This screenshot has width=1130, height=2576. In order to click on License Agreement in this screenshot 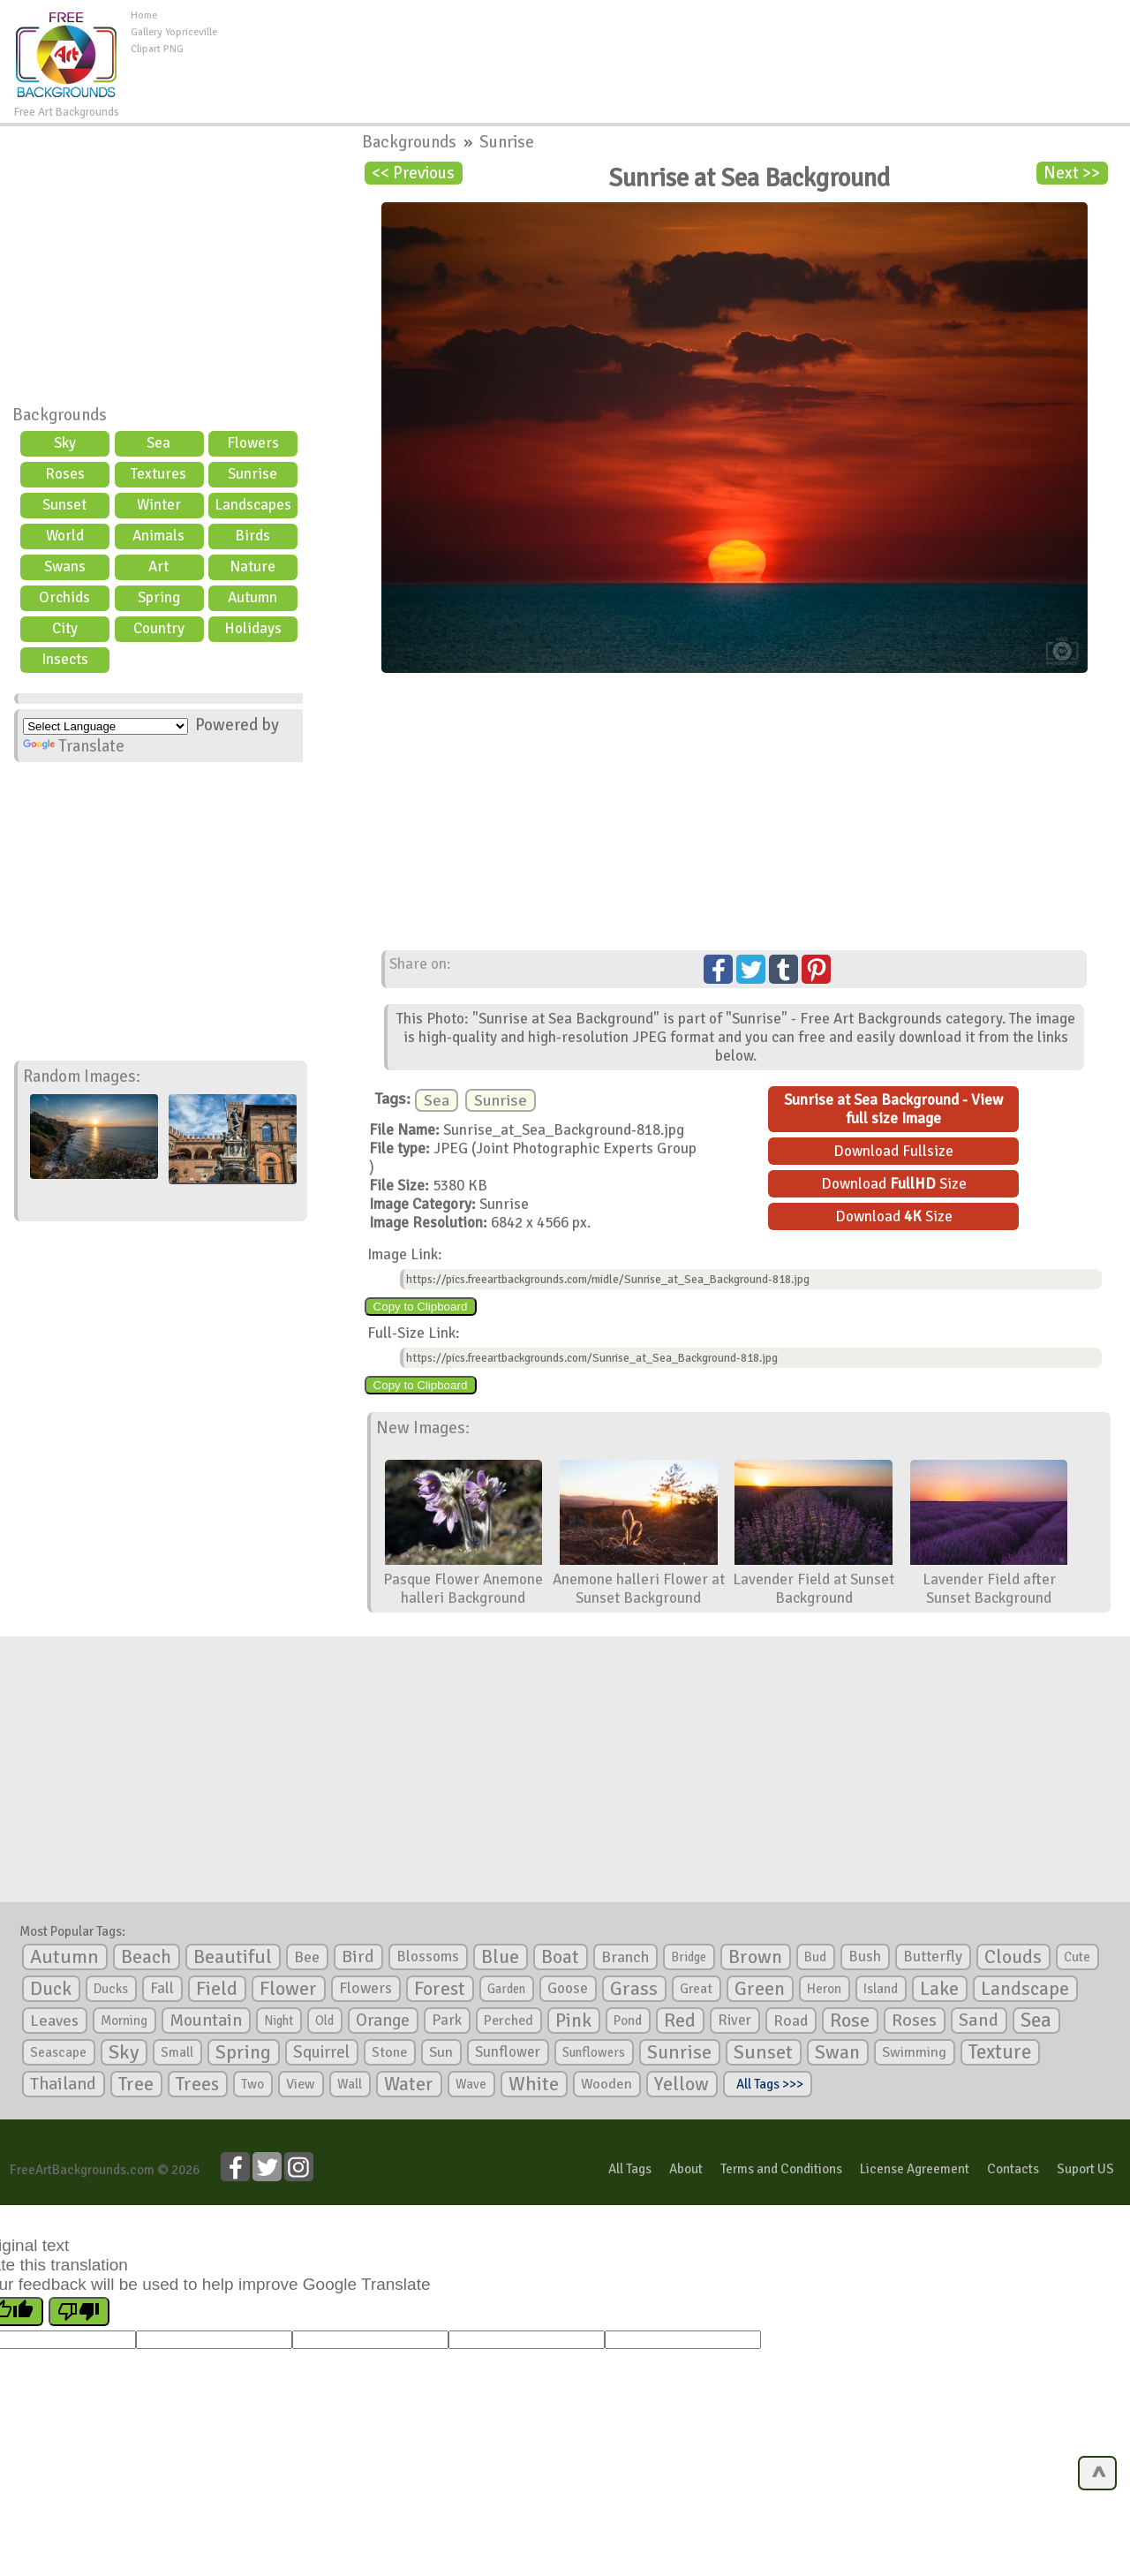, I will do `click(914, 2169)`.